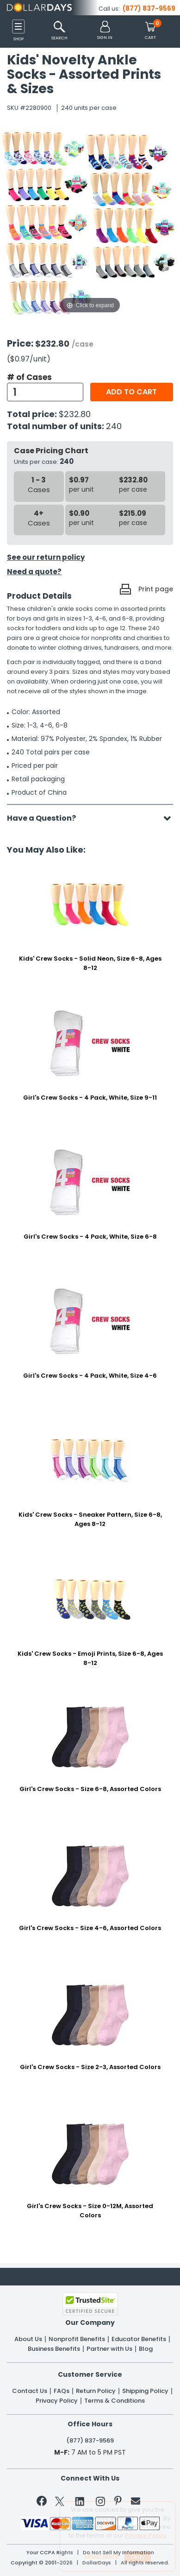  What do you see at coordinates (61, 2391) in the screenshot?
I see `FAQs` at bounding box center [61, 2391].